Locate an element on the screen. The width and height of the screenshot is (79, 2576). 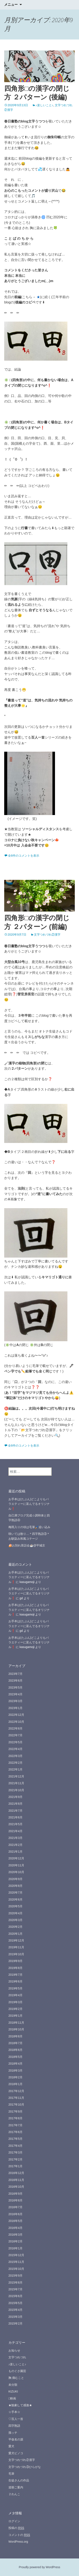
ものぐさ園芸 is located at coordinates (17, 2371).